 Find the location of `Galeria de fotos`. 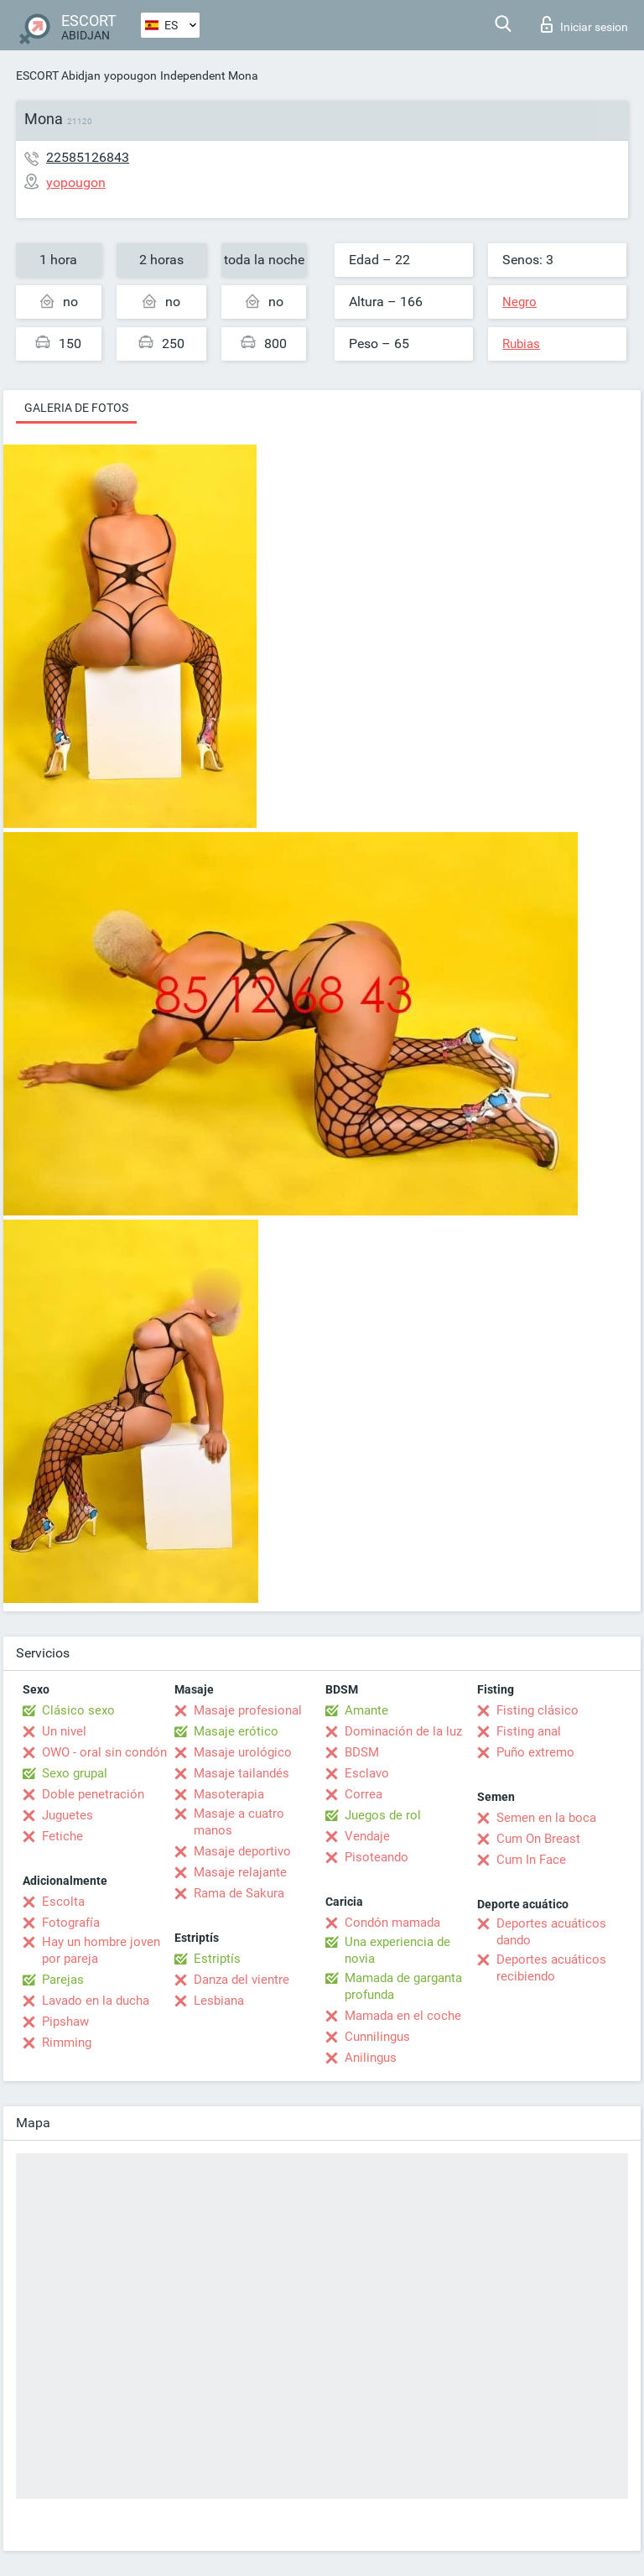

Galeria de fotos is located at coordinates (76, 407).